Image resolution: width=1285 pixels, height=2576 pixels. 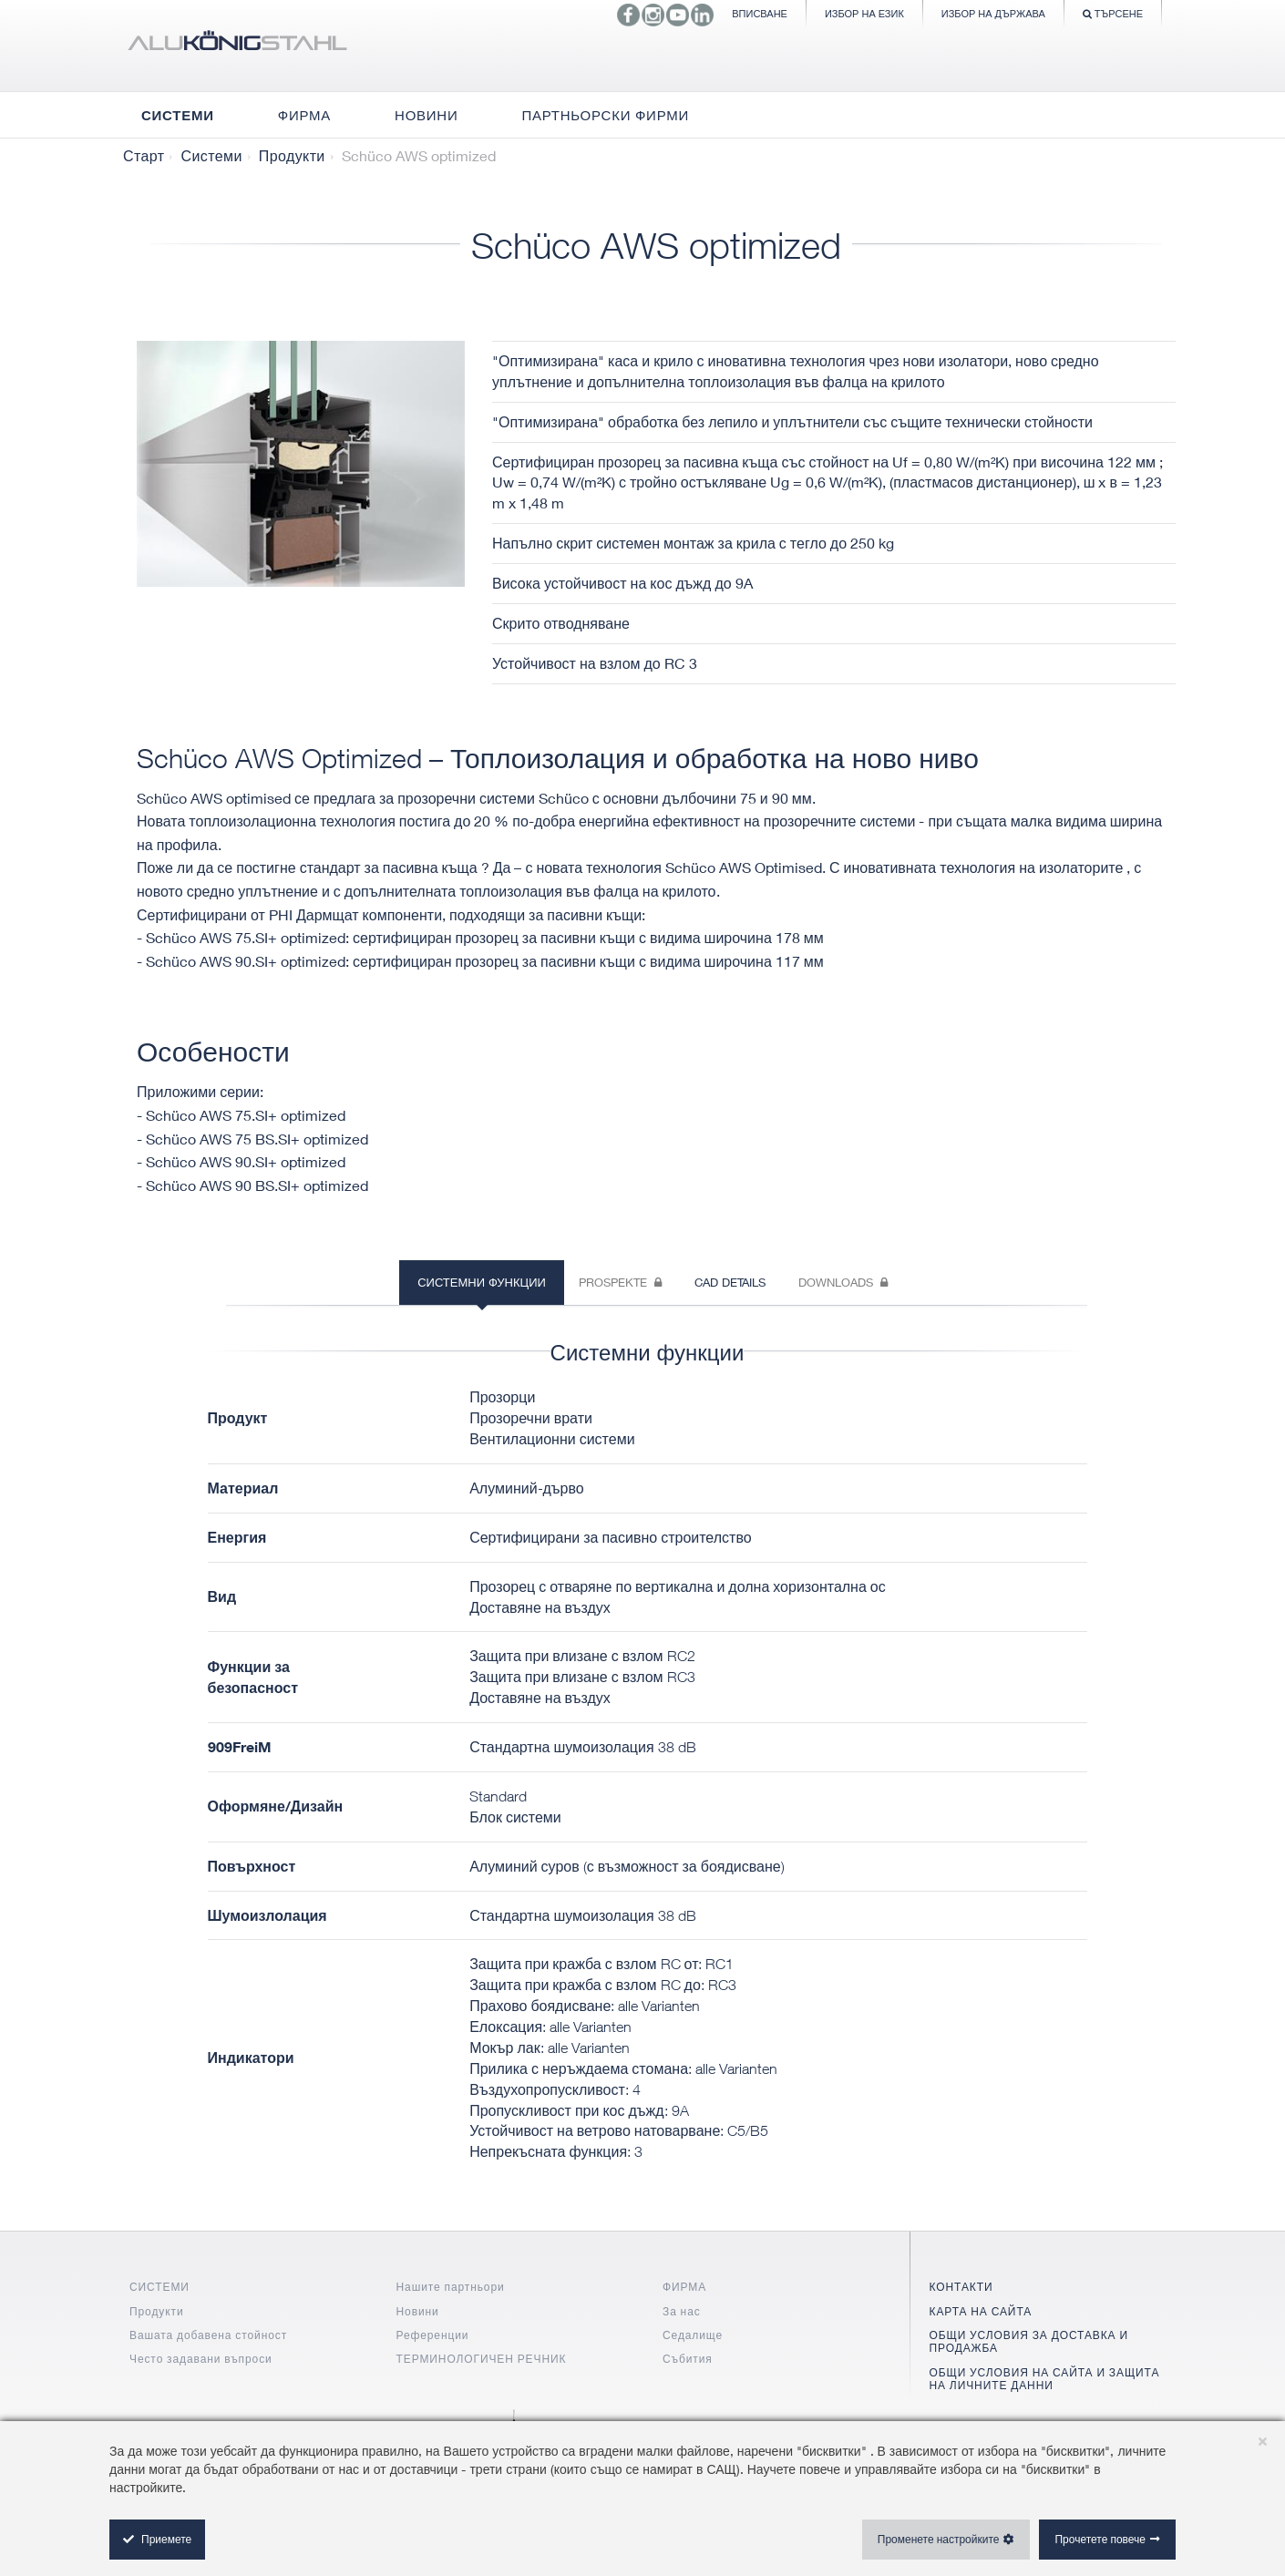 I want to click on ТЕРМИНОЛОГИЧЕН РЕЧНИК, so click(x=481, y=2359).